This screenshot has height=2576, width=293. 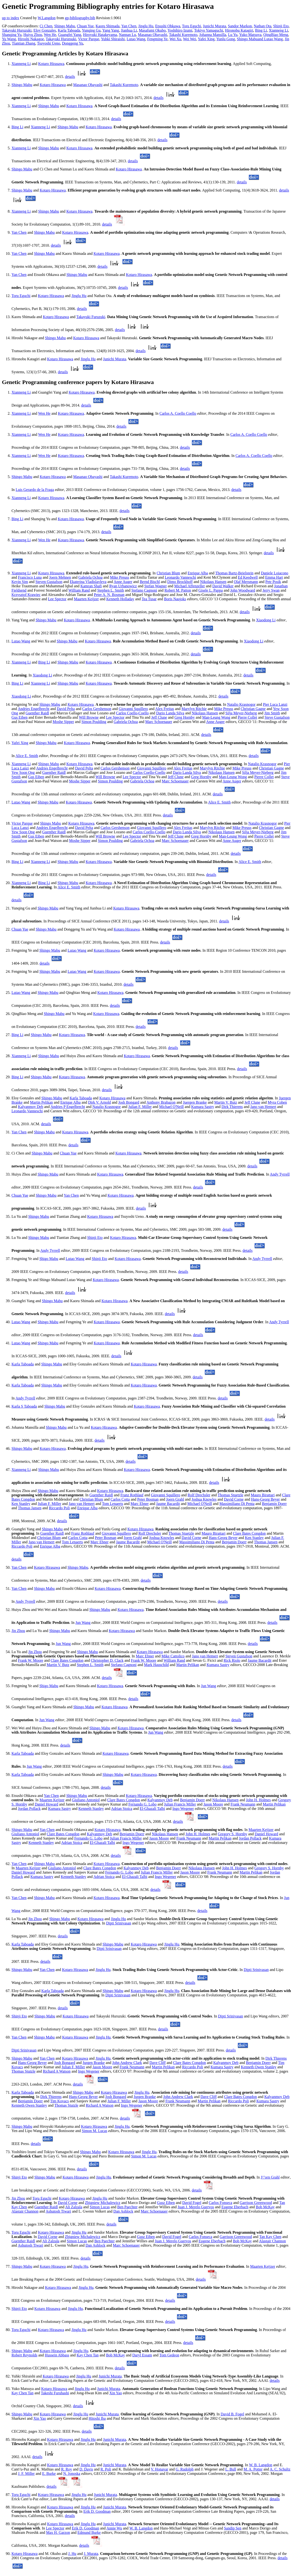 What do you see at coordinates (70, 77) in the screenshot?
I see `details` at bounding box center [70, 77].